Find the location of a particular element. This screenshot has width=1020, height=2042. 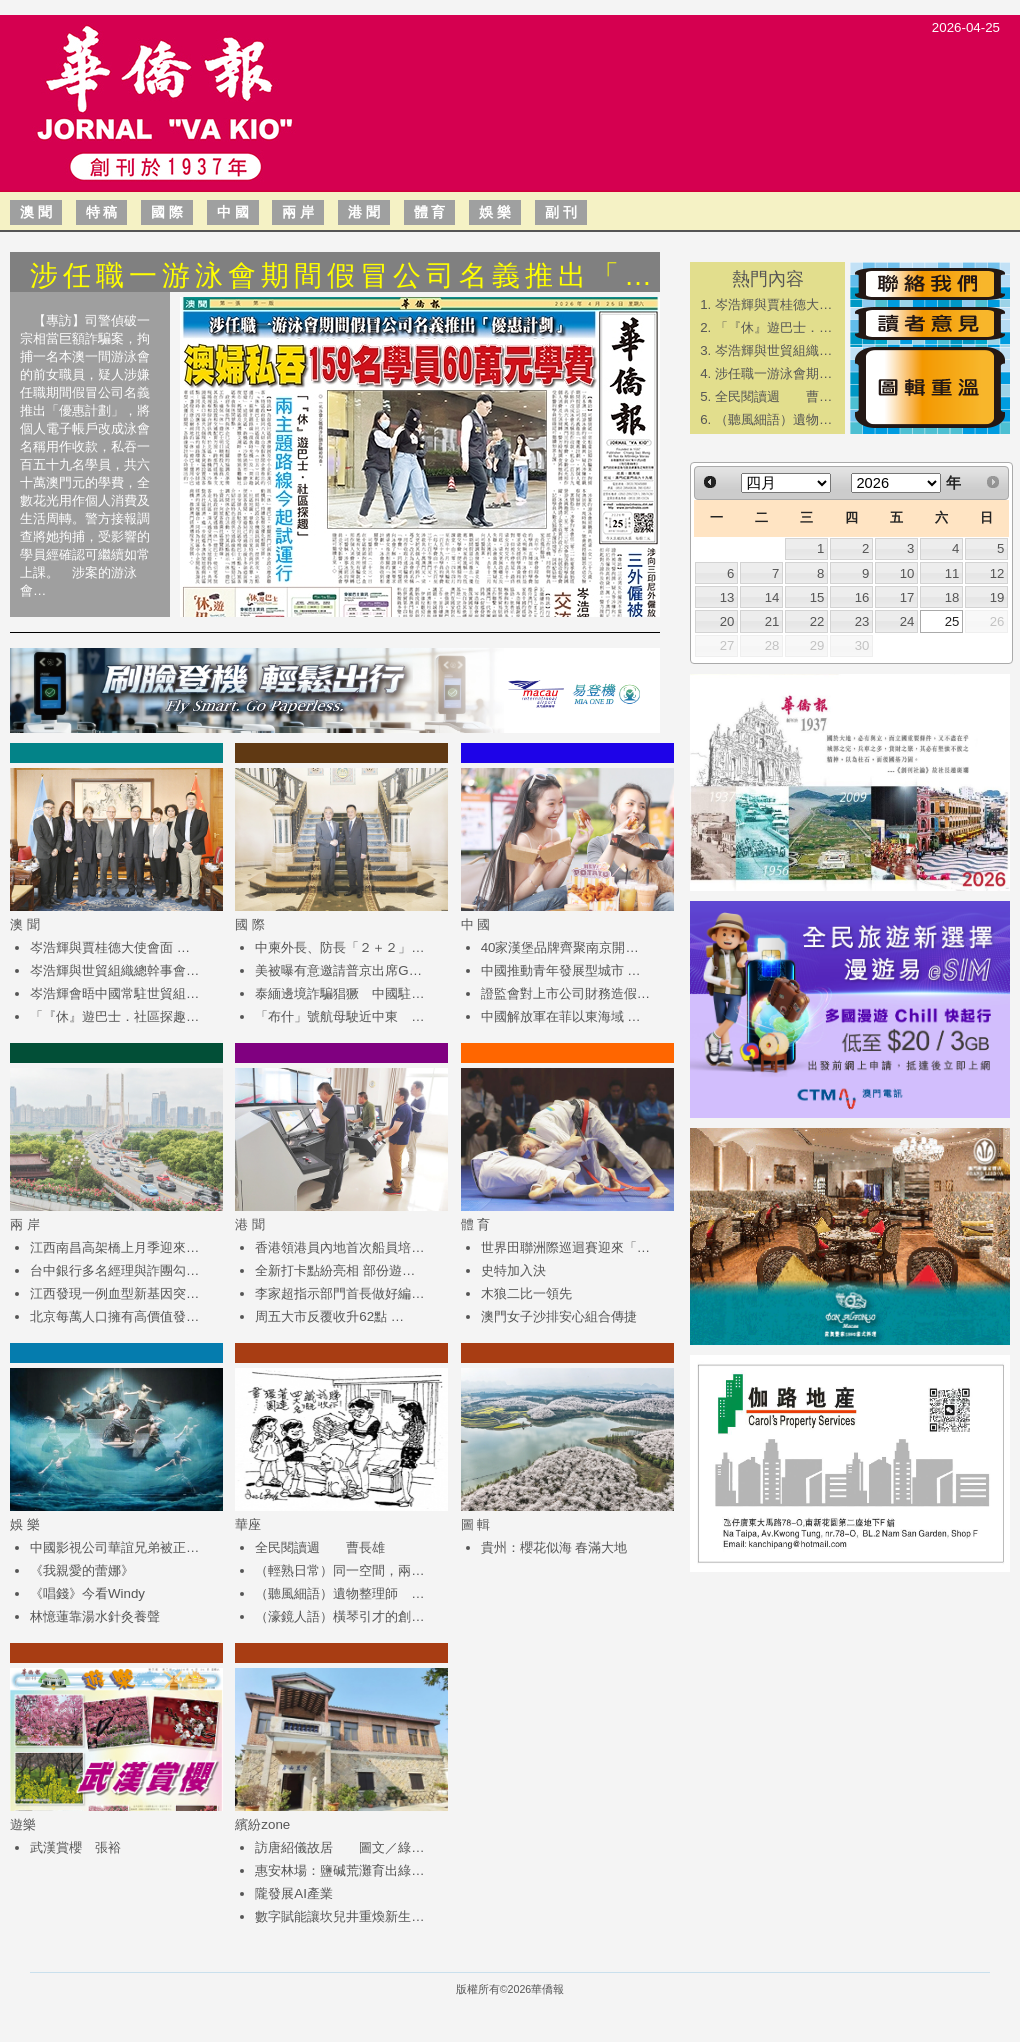

「『休』遊巴士．… is located at coordinates (773, 327).